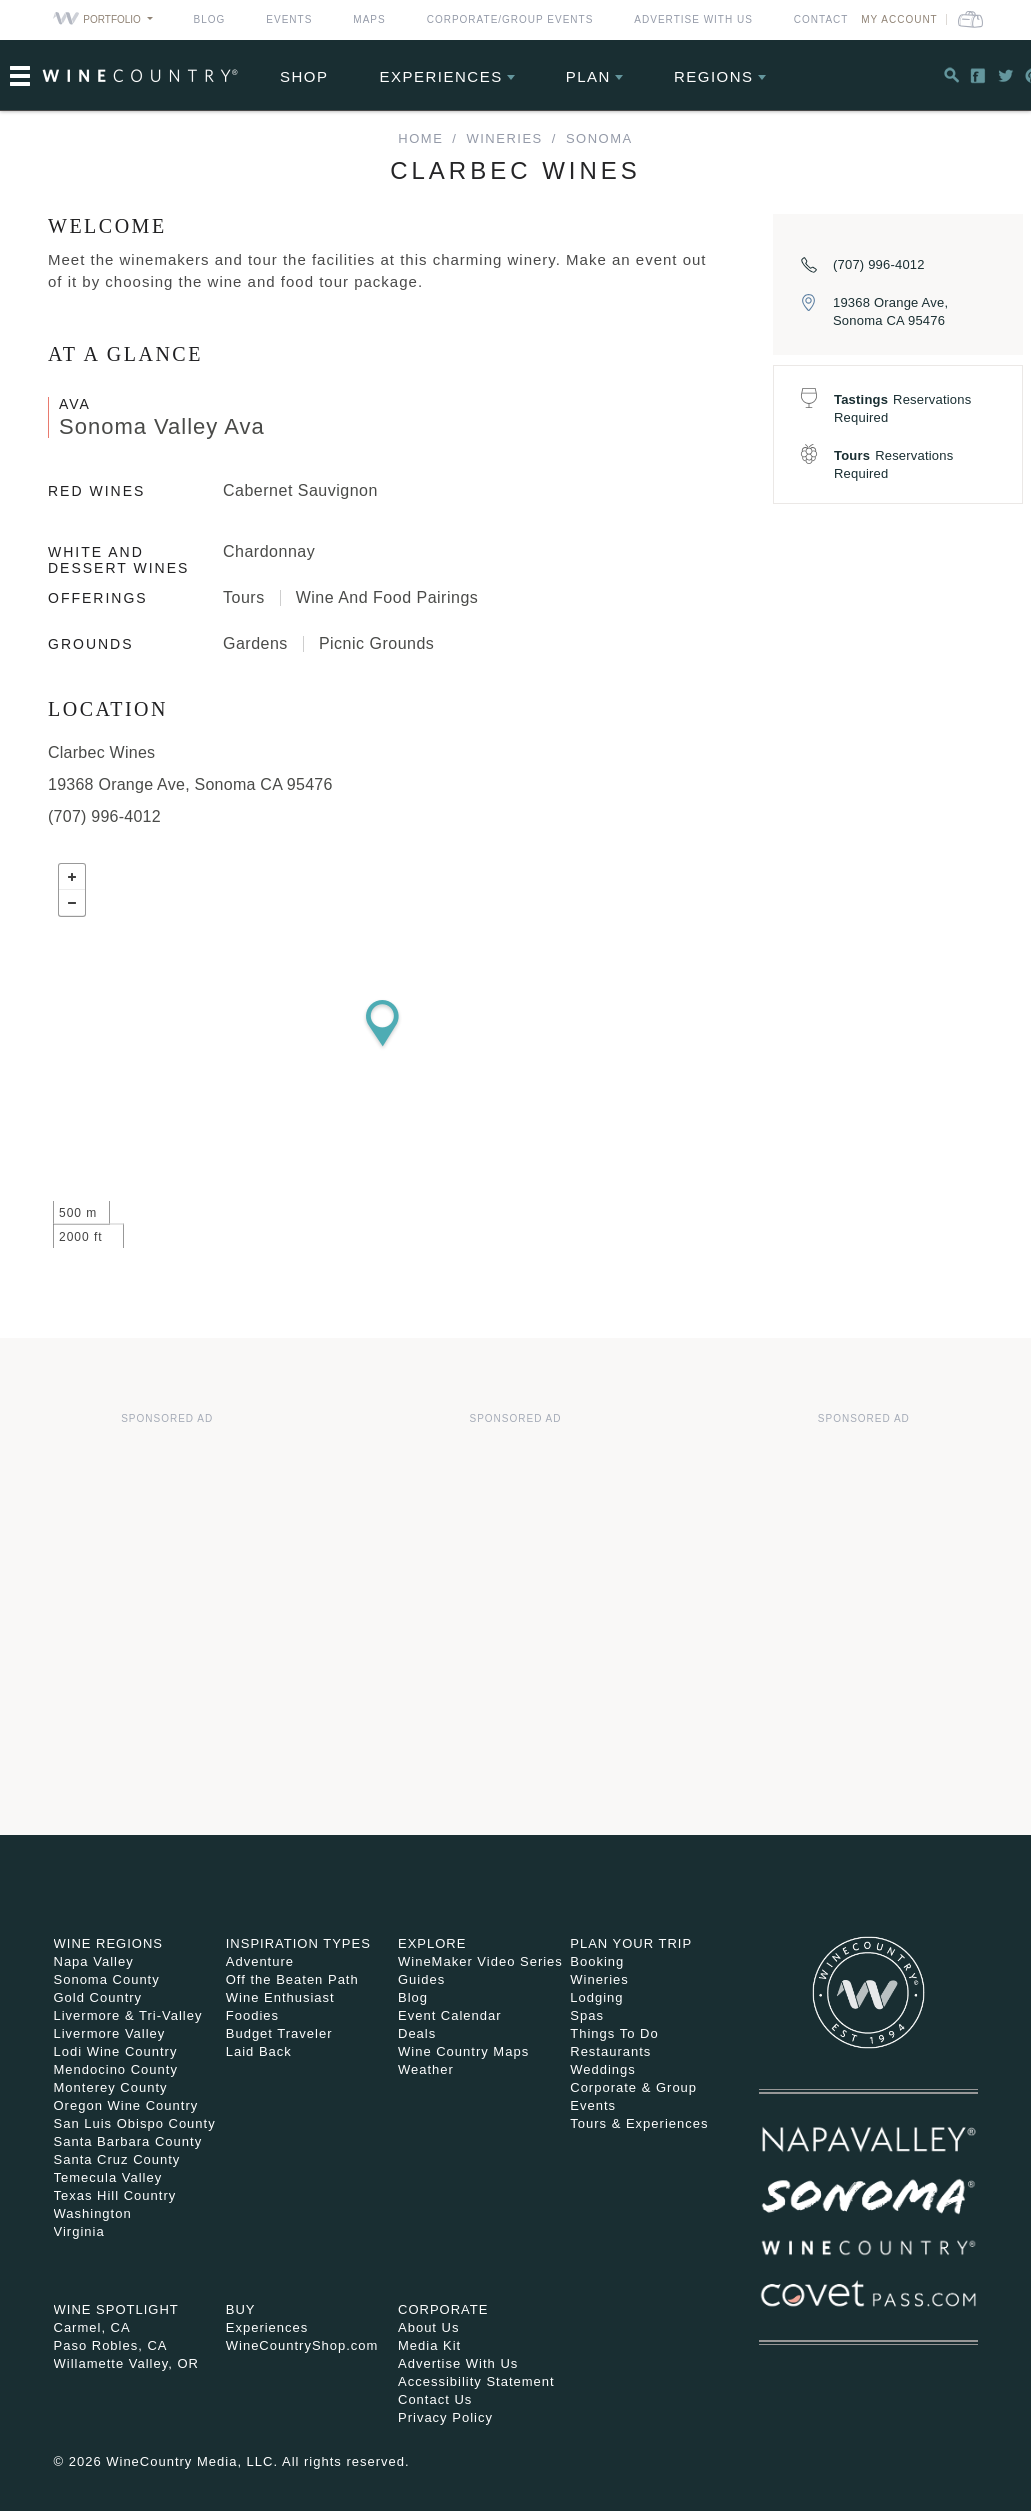  What do you see at coordinates (128, 2015) in the screenshot?
I see `Livermore & Tri-Valley` at bounding box center [128, 2015].